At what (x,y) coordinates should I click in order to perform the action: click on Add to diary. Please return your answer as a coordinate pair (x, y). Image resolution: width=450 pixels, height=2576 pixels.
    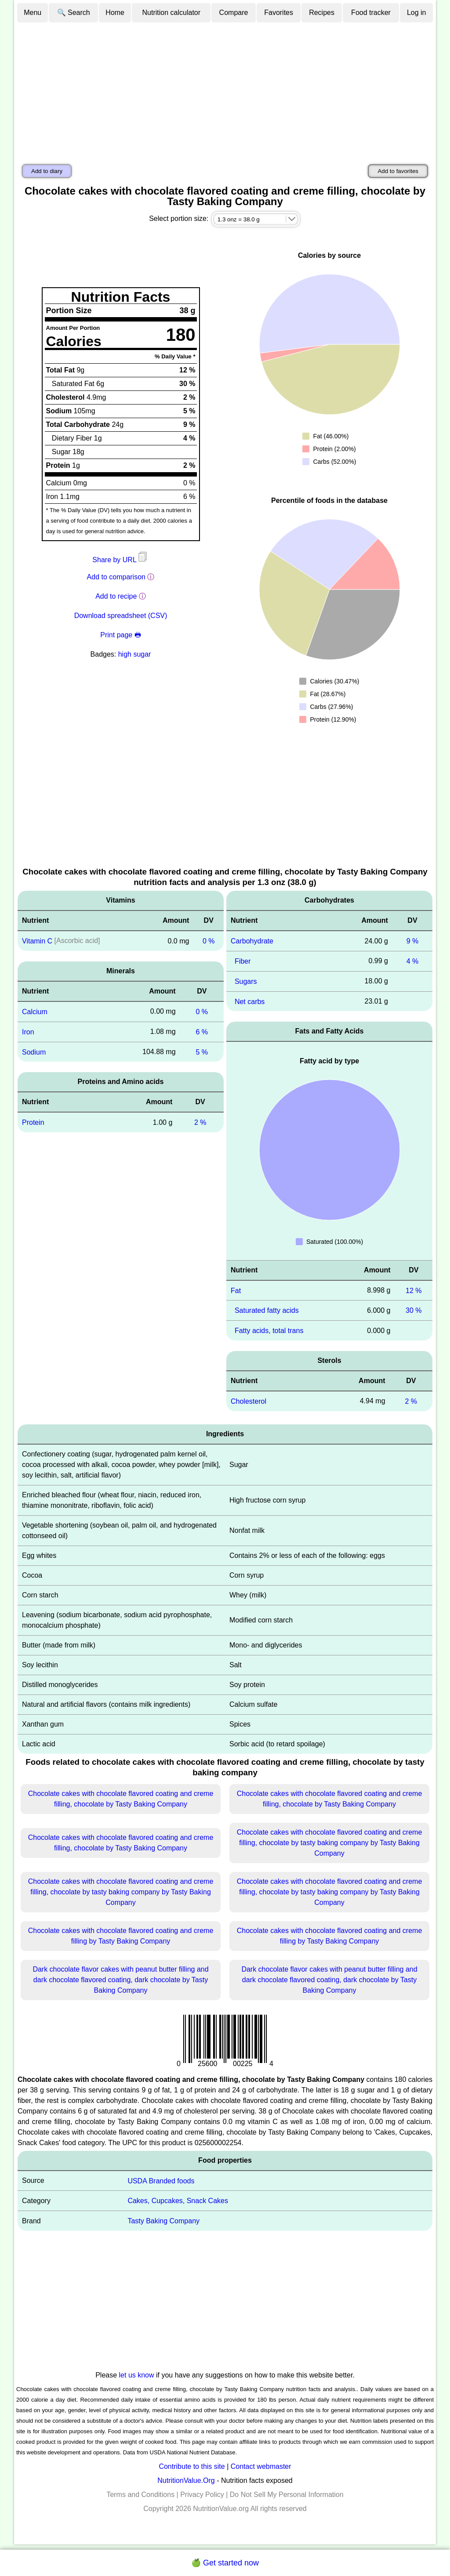
    Looking at the image, I should click on (46, 171).